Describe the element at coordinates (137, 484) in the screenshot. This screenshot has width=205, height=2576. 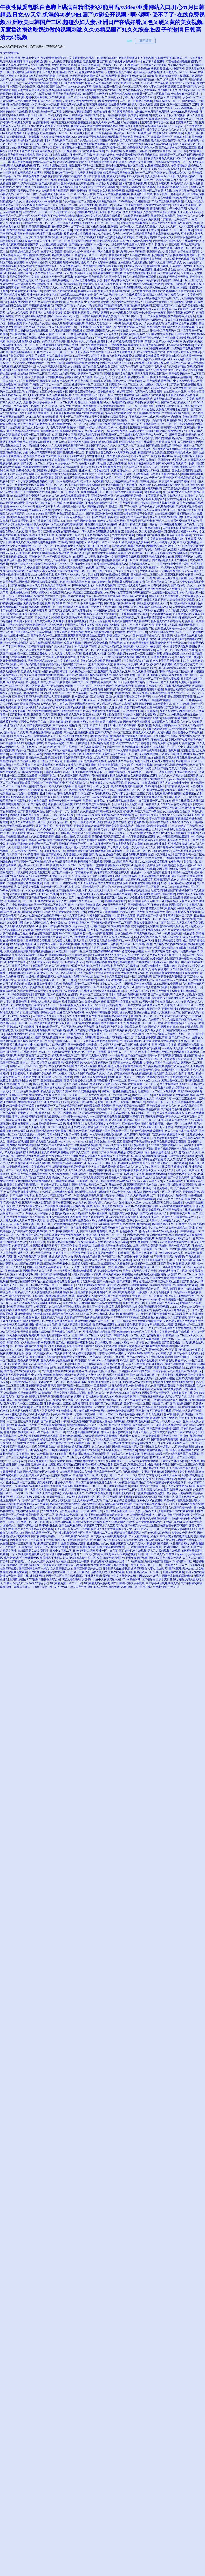
I see `四虎影视永久免费观看` at that location.